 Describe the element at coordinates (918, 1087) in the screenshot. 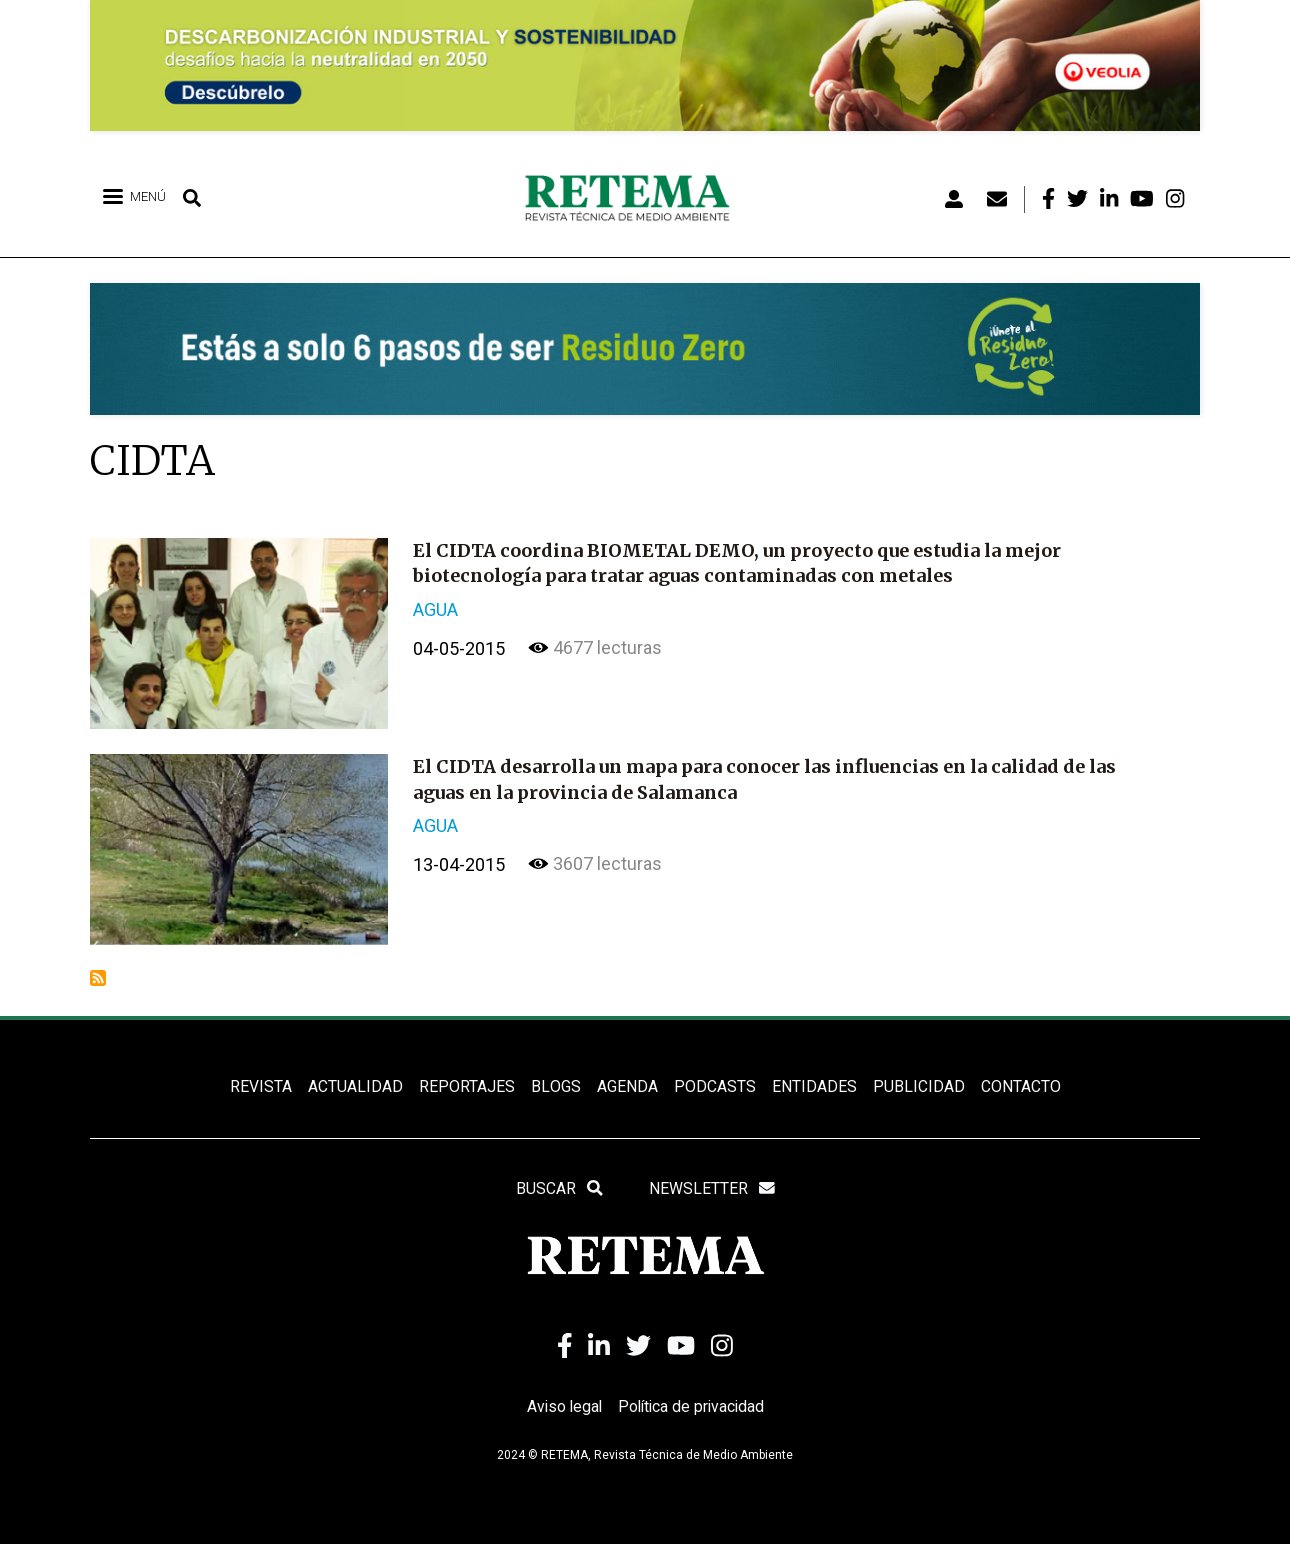

I see `Publicidad` at that location.